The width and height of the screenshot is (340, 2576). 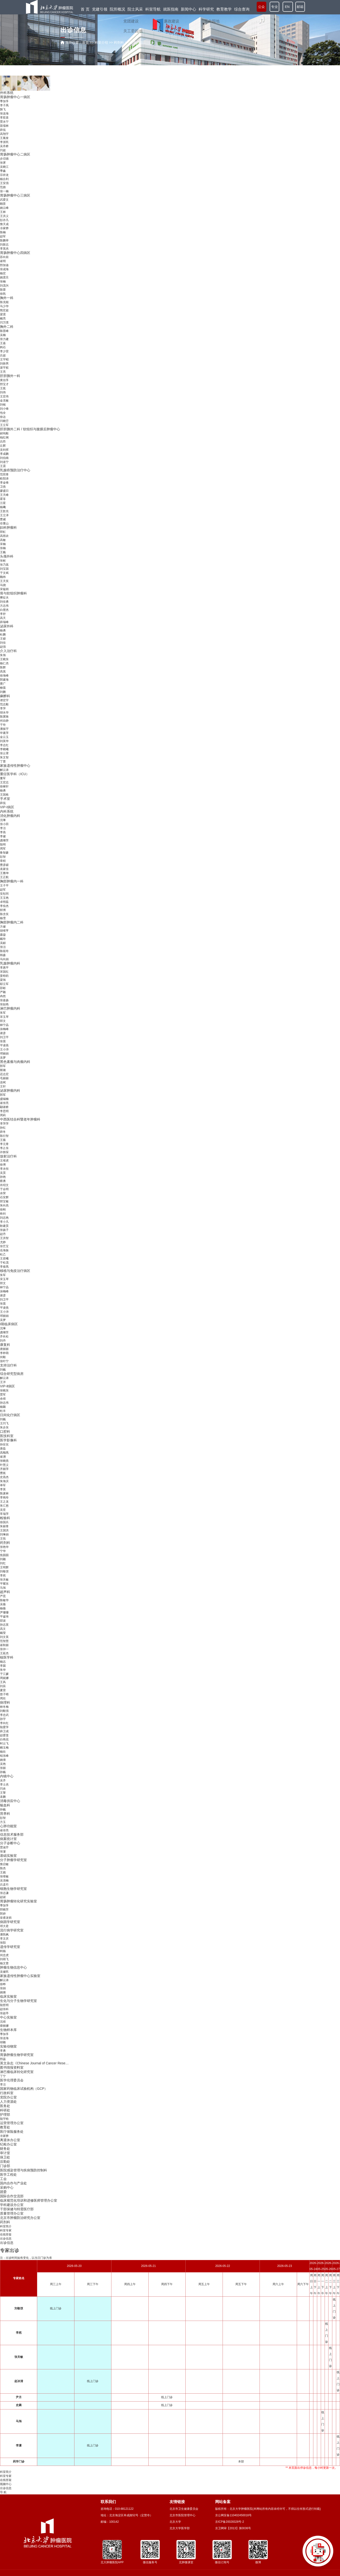 I want to click on 张云霄, so click(x=4, y=753).